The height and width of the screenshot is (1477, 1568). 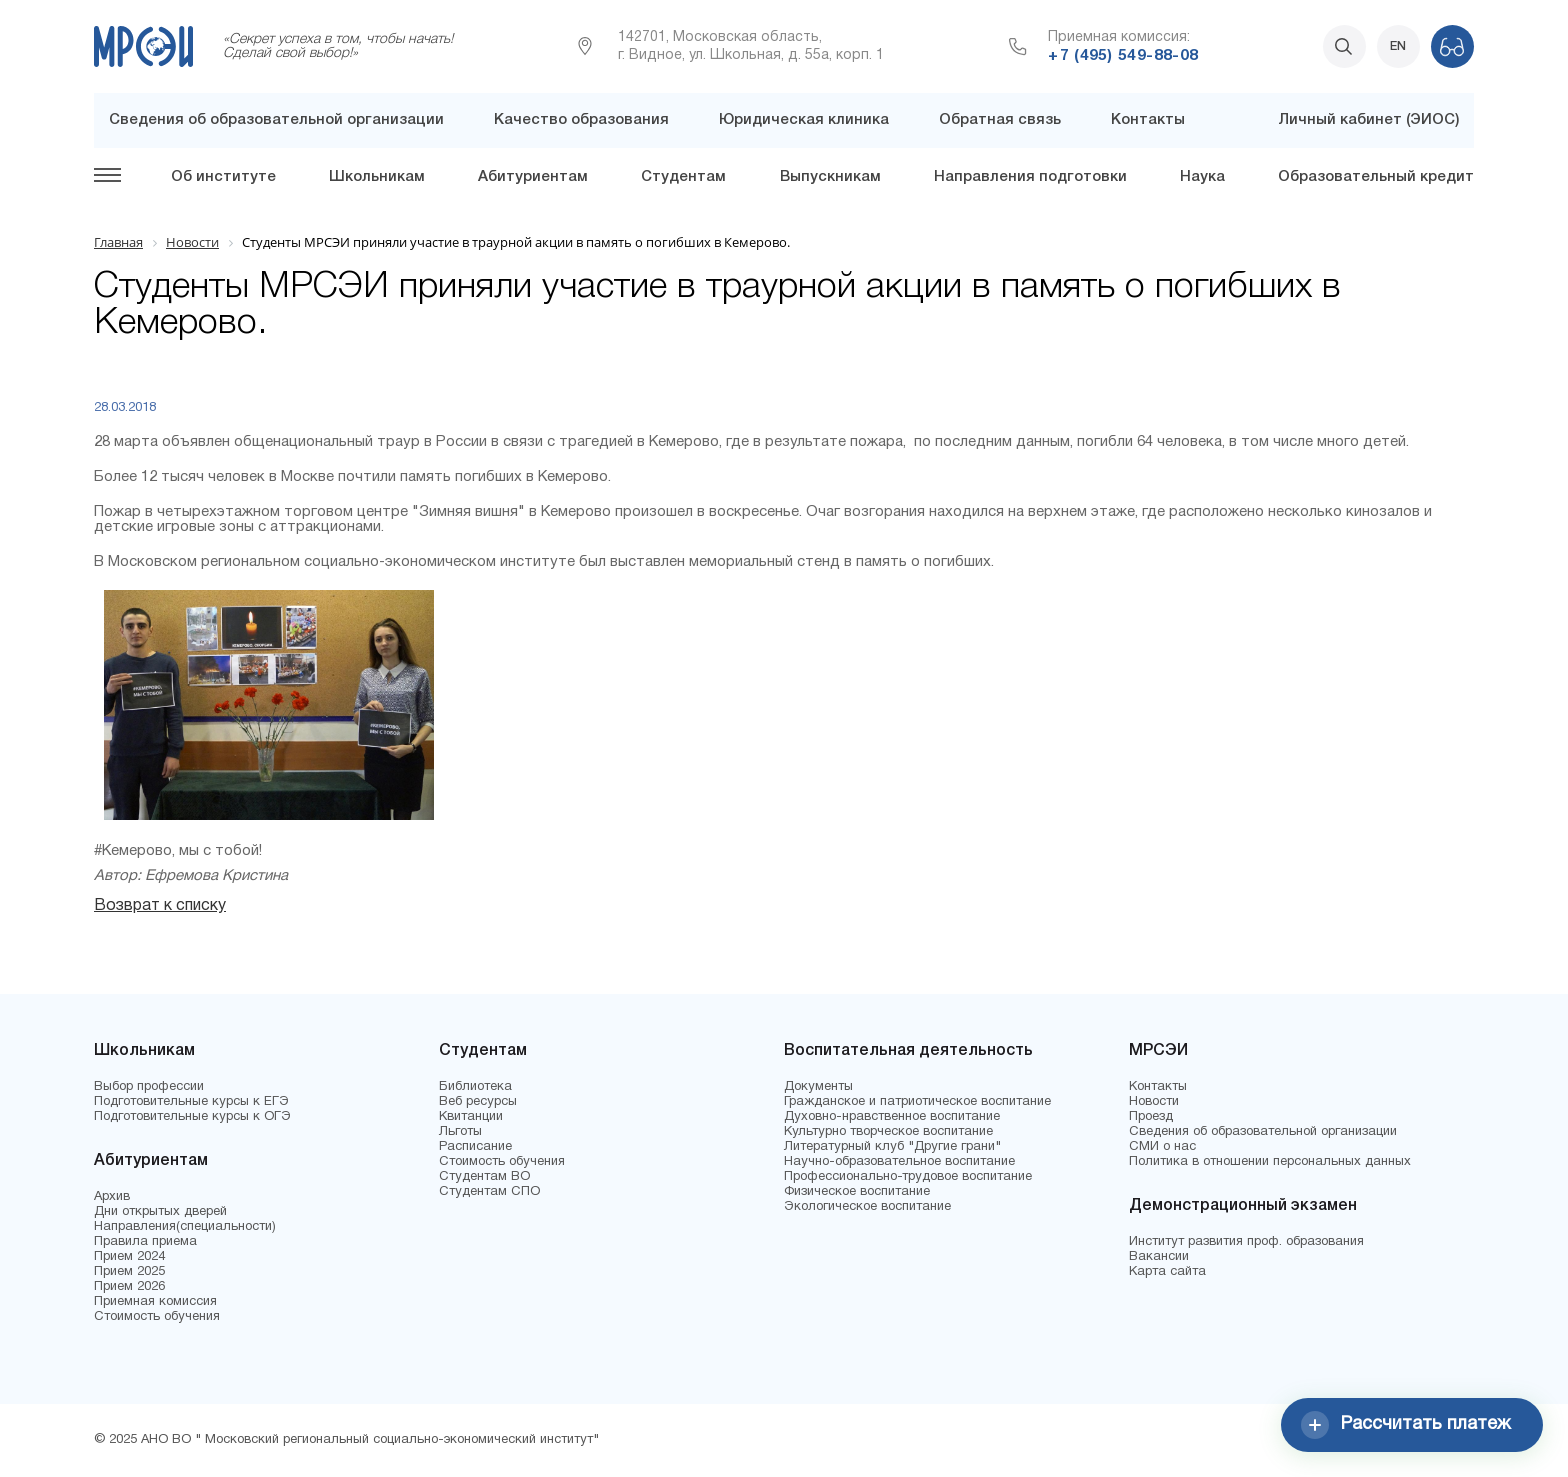 What do you see at coordinates (471, 1117) in the screenshot?
I see `Квитанции` at bounding box center [471, 1117].